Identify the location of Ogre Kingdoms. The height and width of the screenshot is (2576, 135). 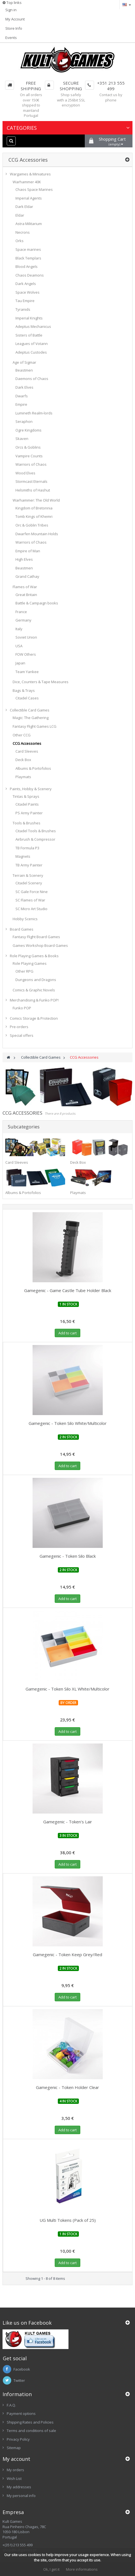
(28, 430).